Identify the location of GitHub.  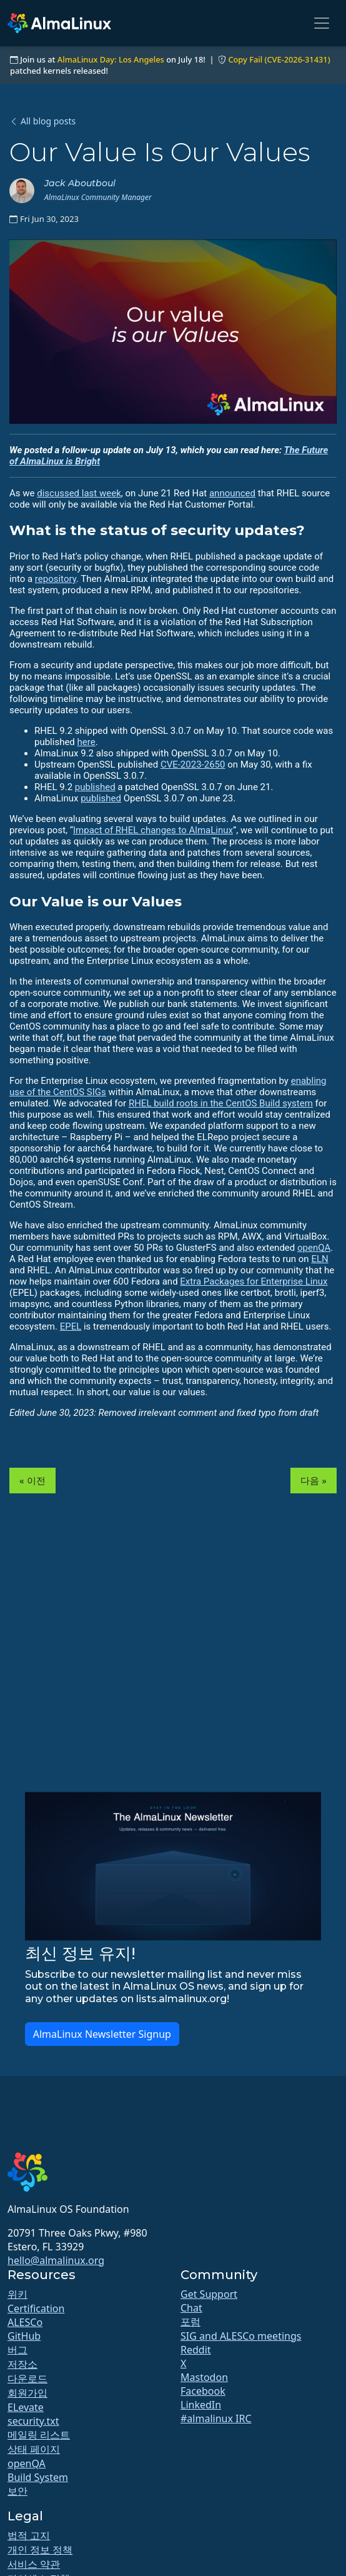
(24, 2336).